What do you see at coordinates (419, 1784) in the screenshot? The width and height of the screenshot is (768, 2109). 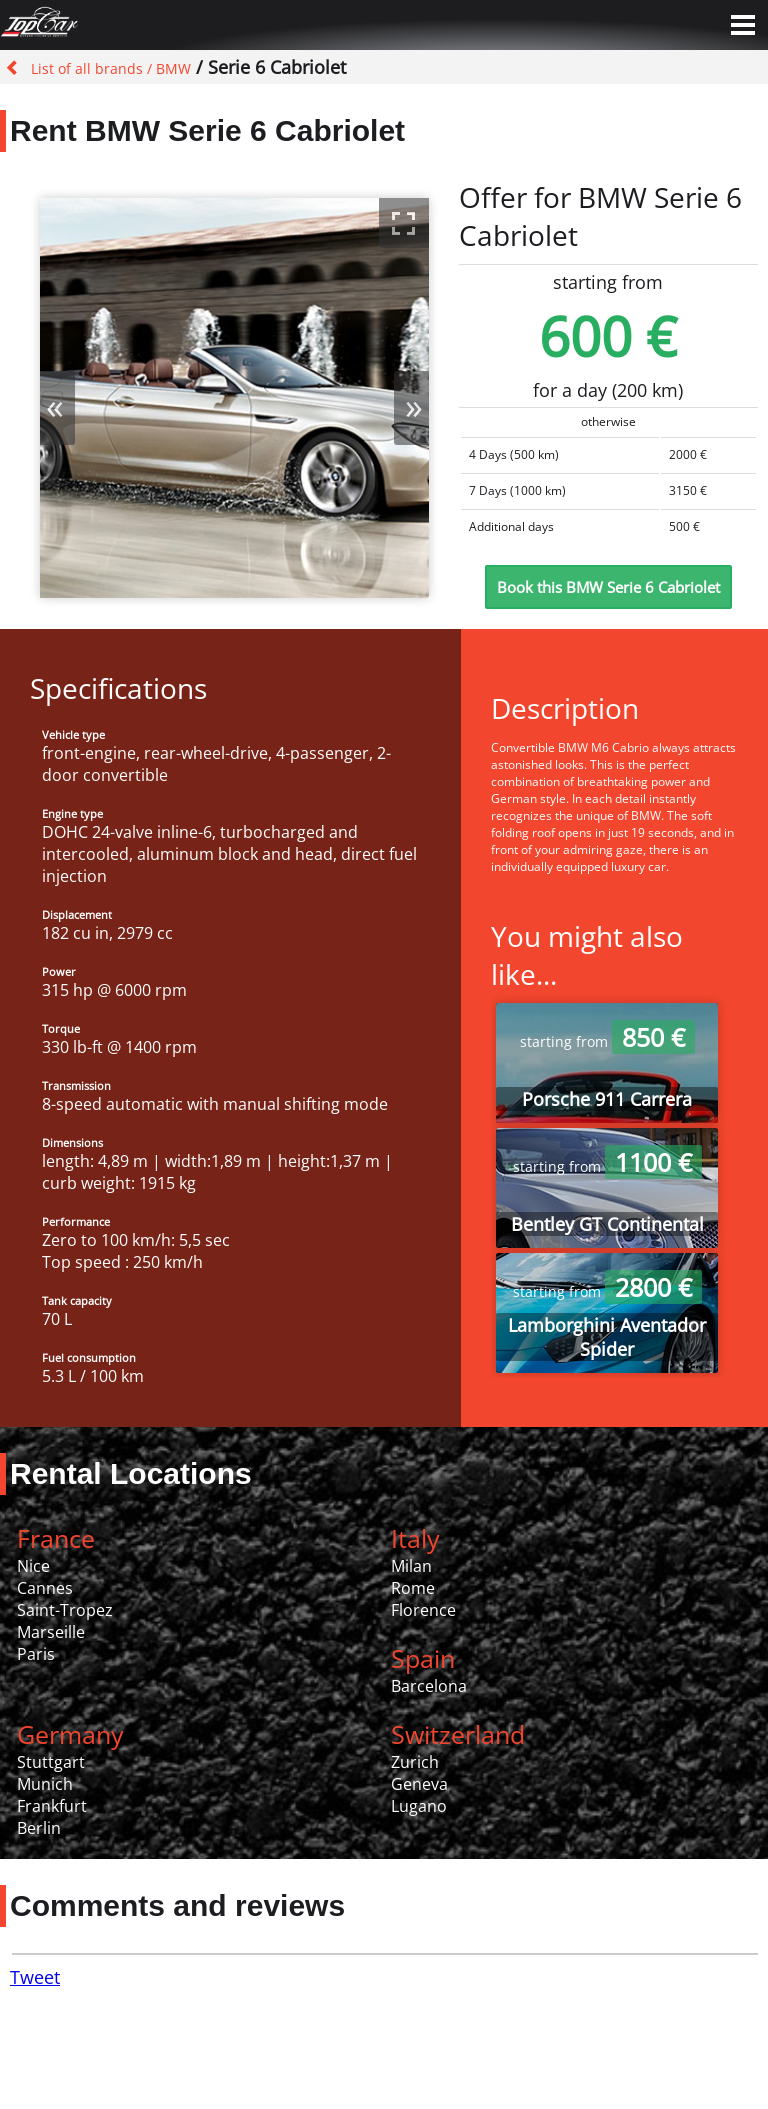 I see `Geneva` at bounding box center [419, 1784].